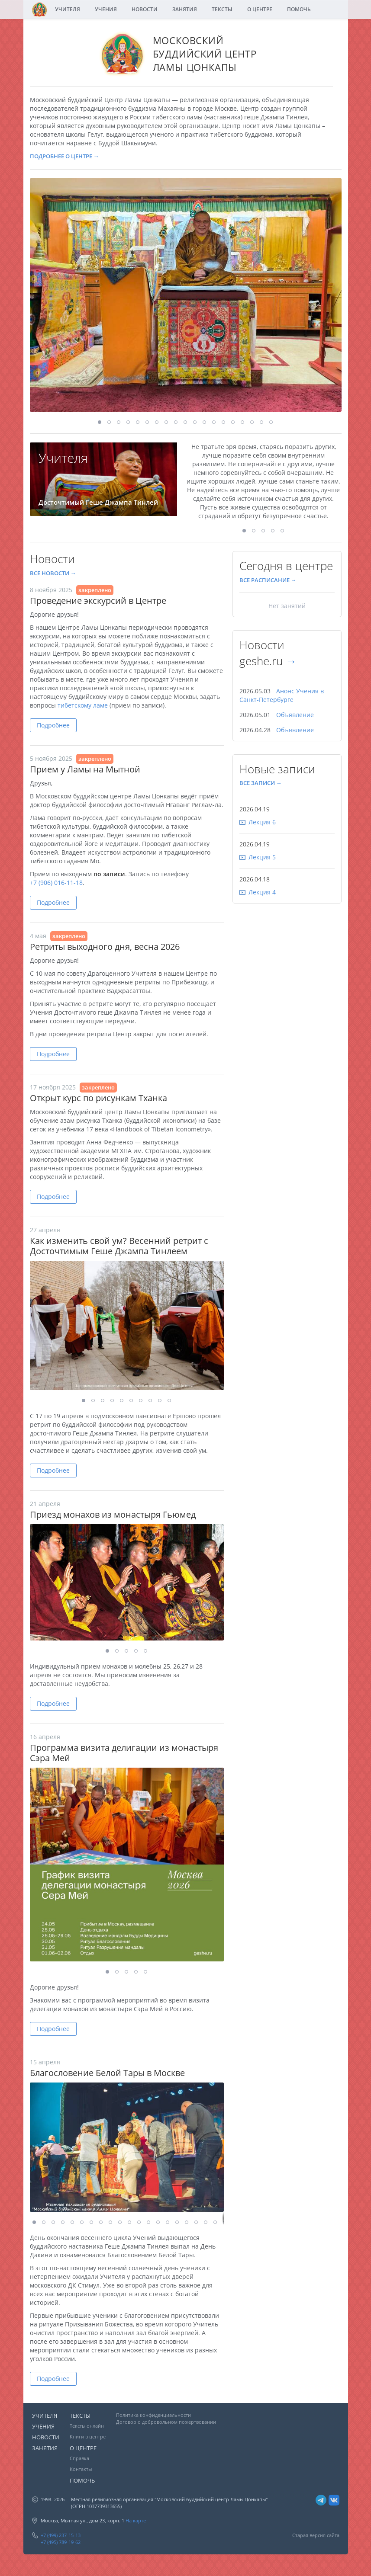  Describe the element at coordinates (53, 725) in the screenshot. I see `Подробнее` at that location.